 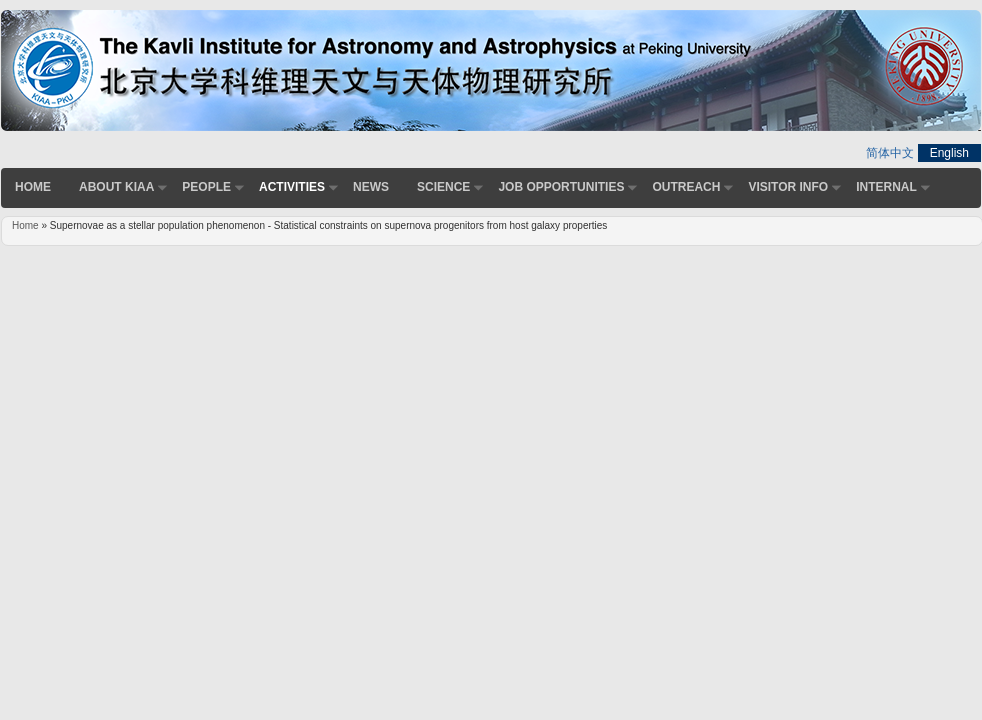 What do you see at coordinates (33, 187) in the screenshot?
I see `Home` at bounding box center [33, 187].